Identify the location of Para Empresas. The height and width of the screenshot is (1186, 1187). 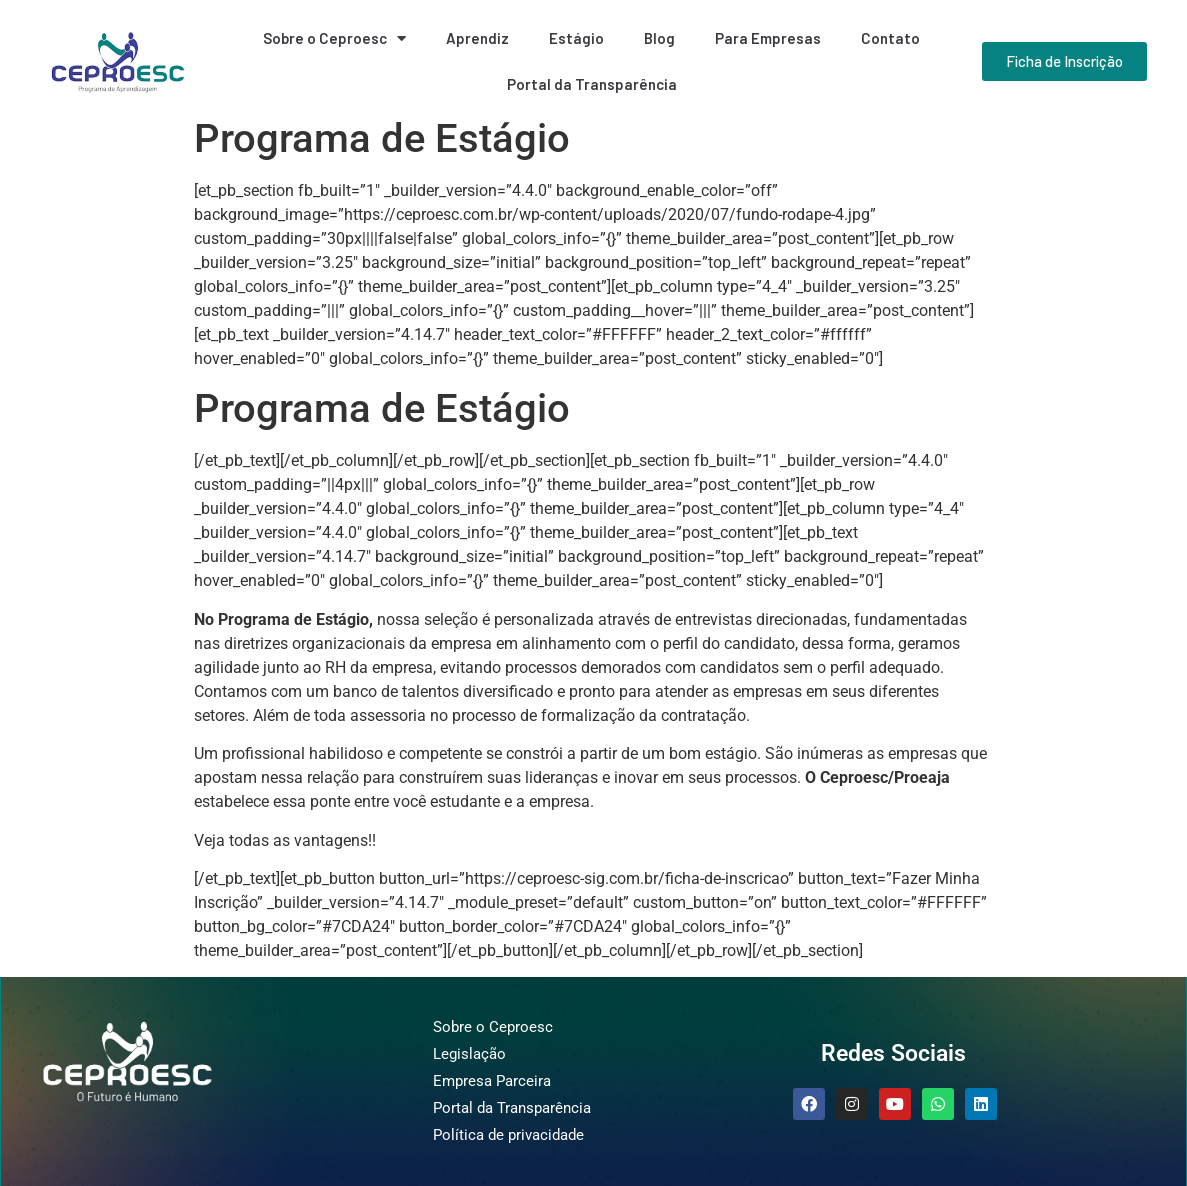
(768, 38).